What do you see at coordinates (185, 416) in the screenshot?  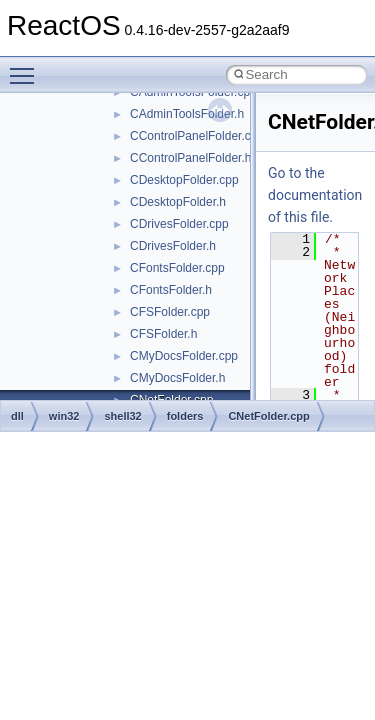 I see `folders` at bounding box center [185, 416].